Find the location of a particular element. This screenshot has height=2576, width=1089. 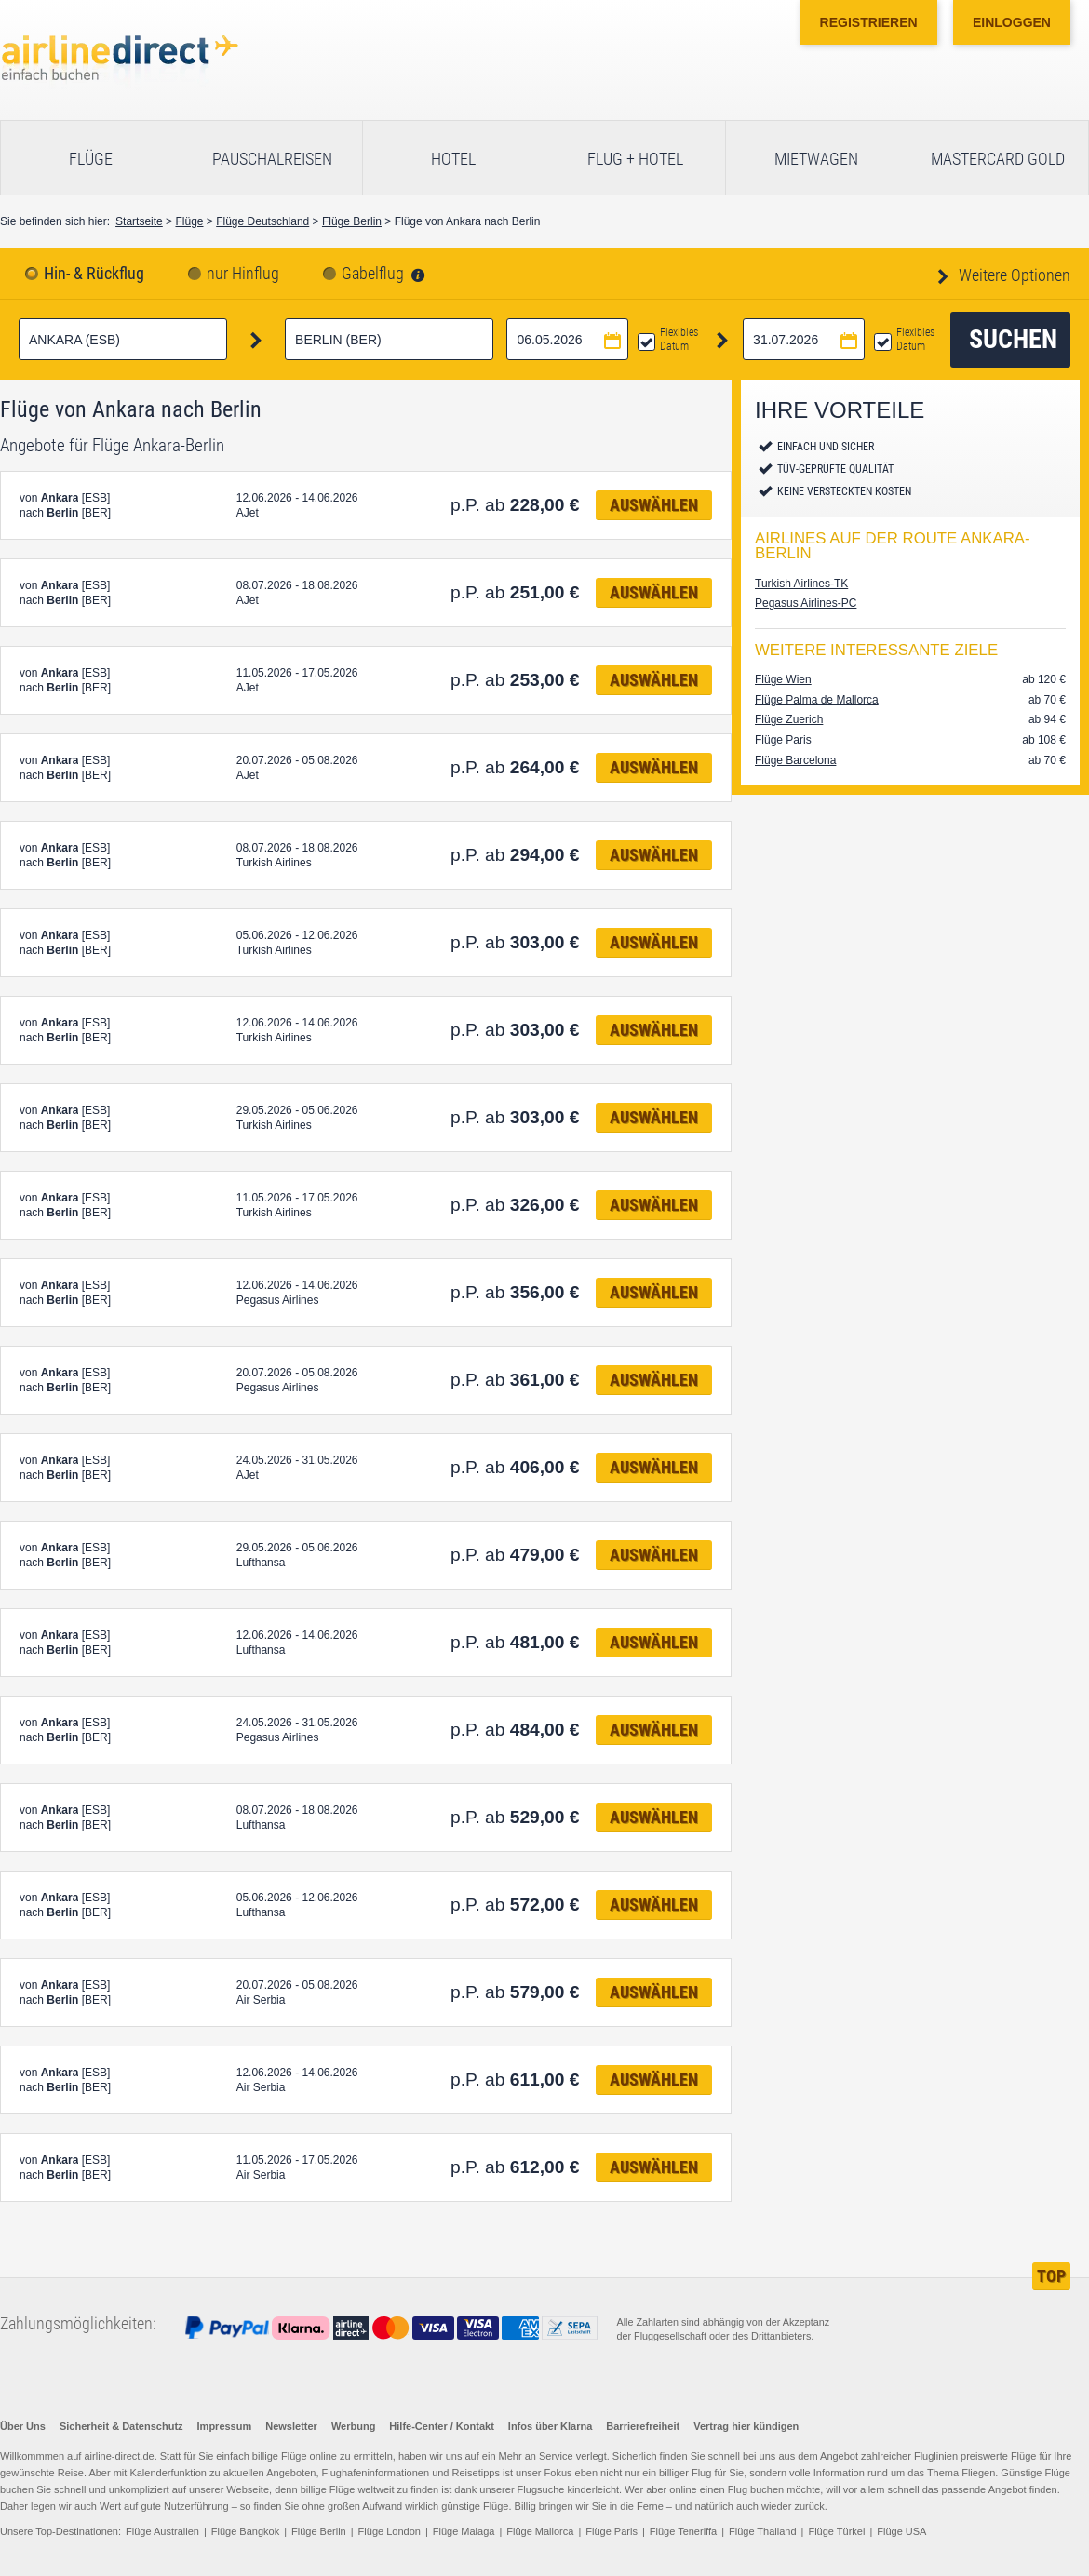

Flüge Deutschland is located at coordinates (262, 221).